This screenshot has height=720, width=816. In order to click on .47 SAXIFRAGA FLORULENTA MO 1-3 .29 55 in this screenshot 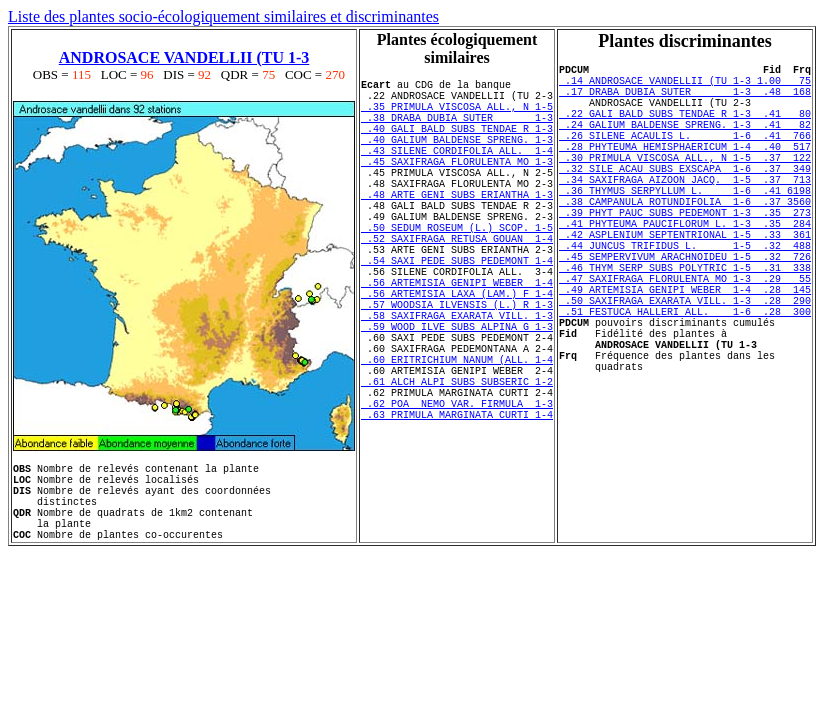, I will do `click(685, 338)`.